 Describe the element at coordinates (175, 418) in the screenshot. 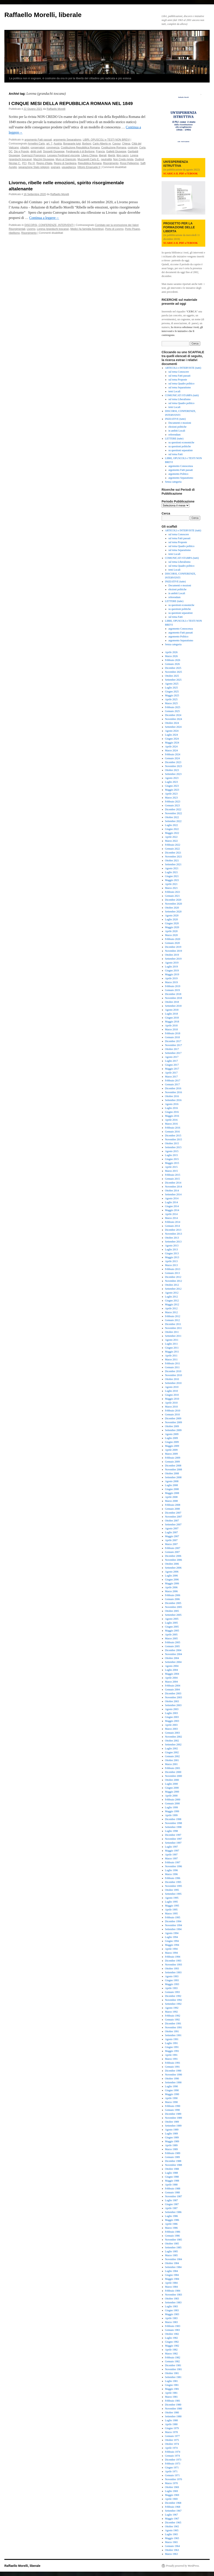

I see `INIZIATIVE (tutte)` at that location.